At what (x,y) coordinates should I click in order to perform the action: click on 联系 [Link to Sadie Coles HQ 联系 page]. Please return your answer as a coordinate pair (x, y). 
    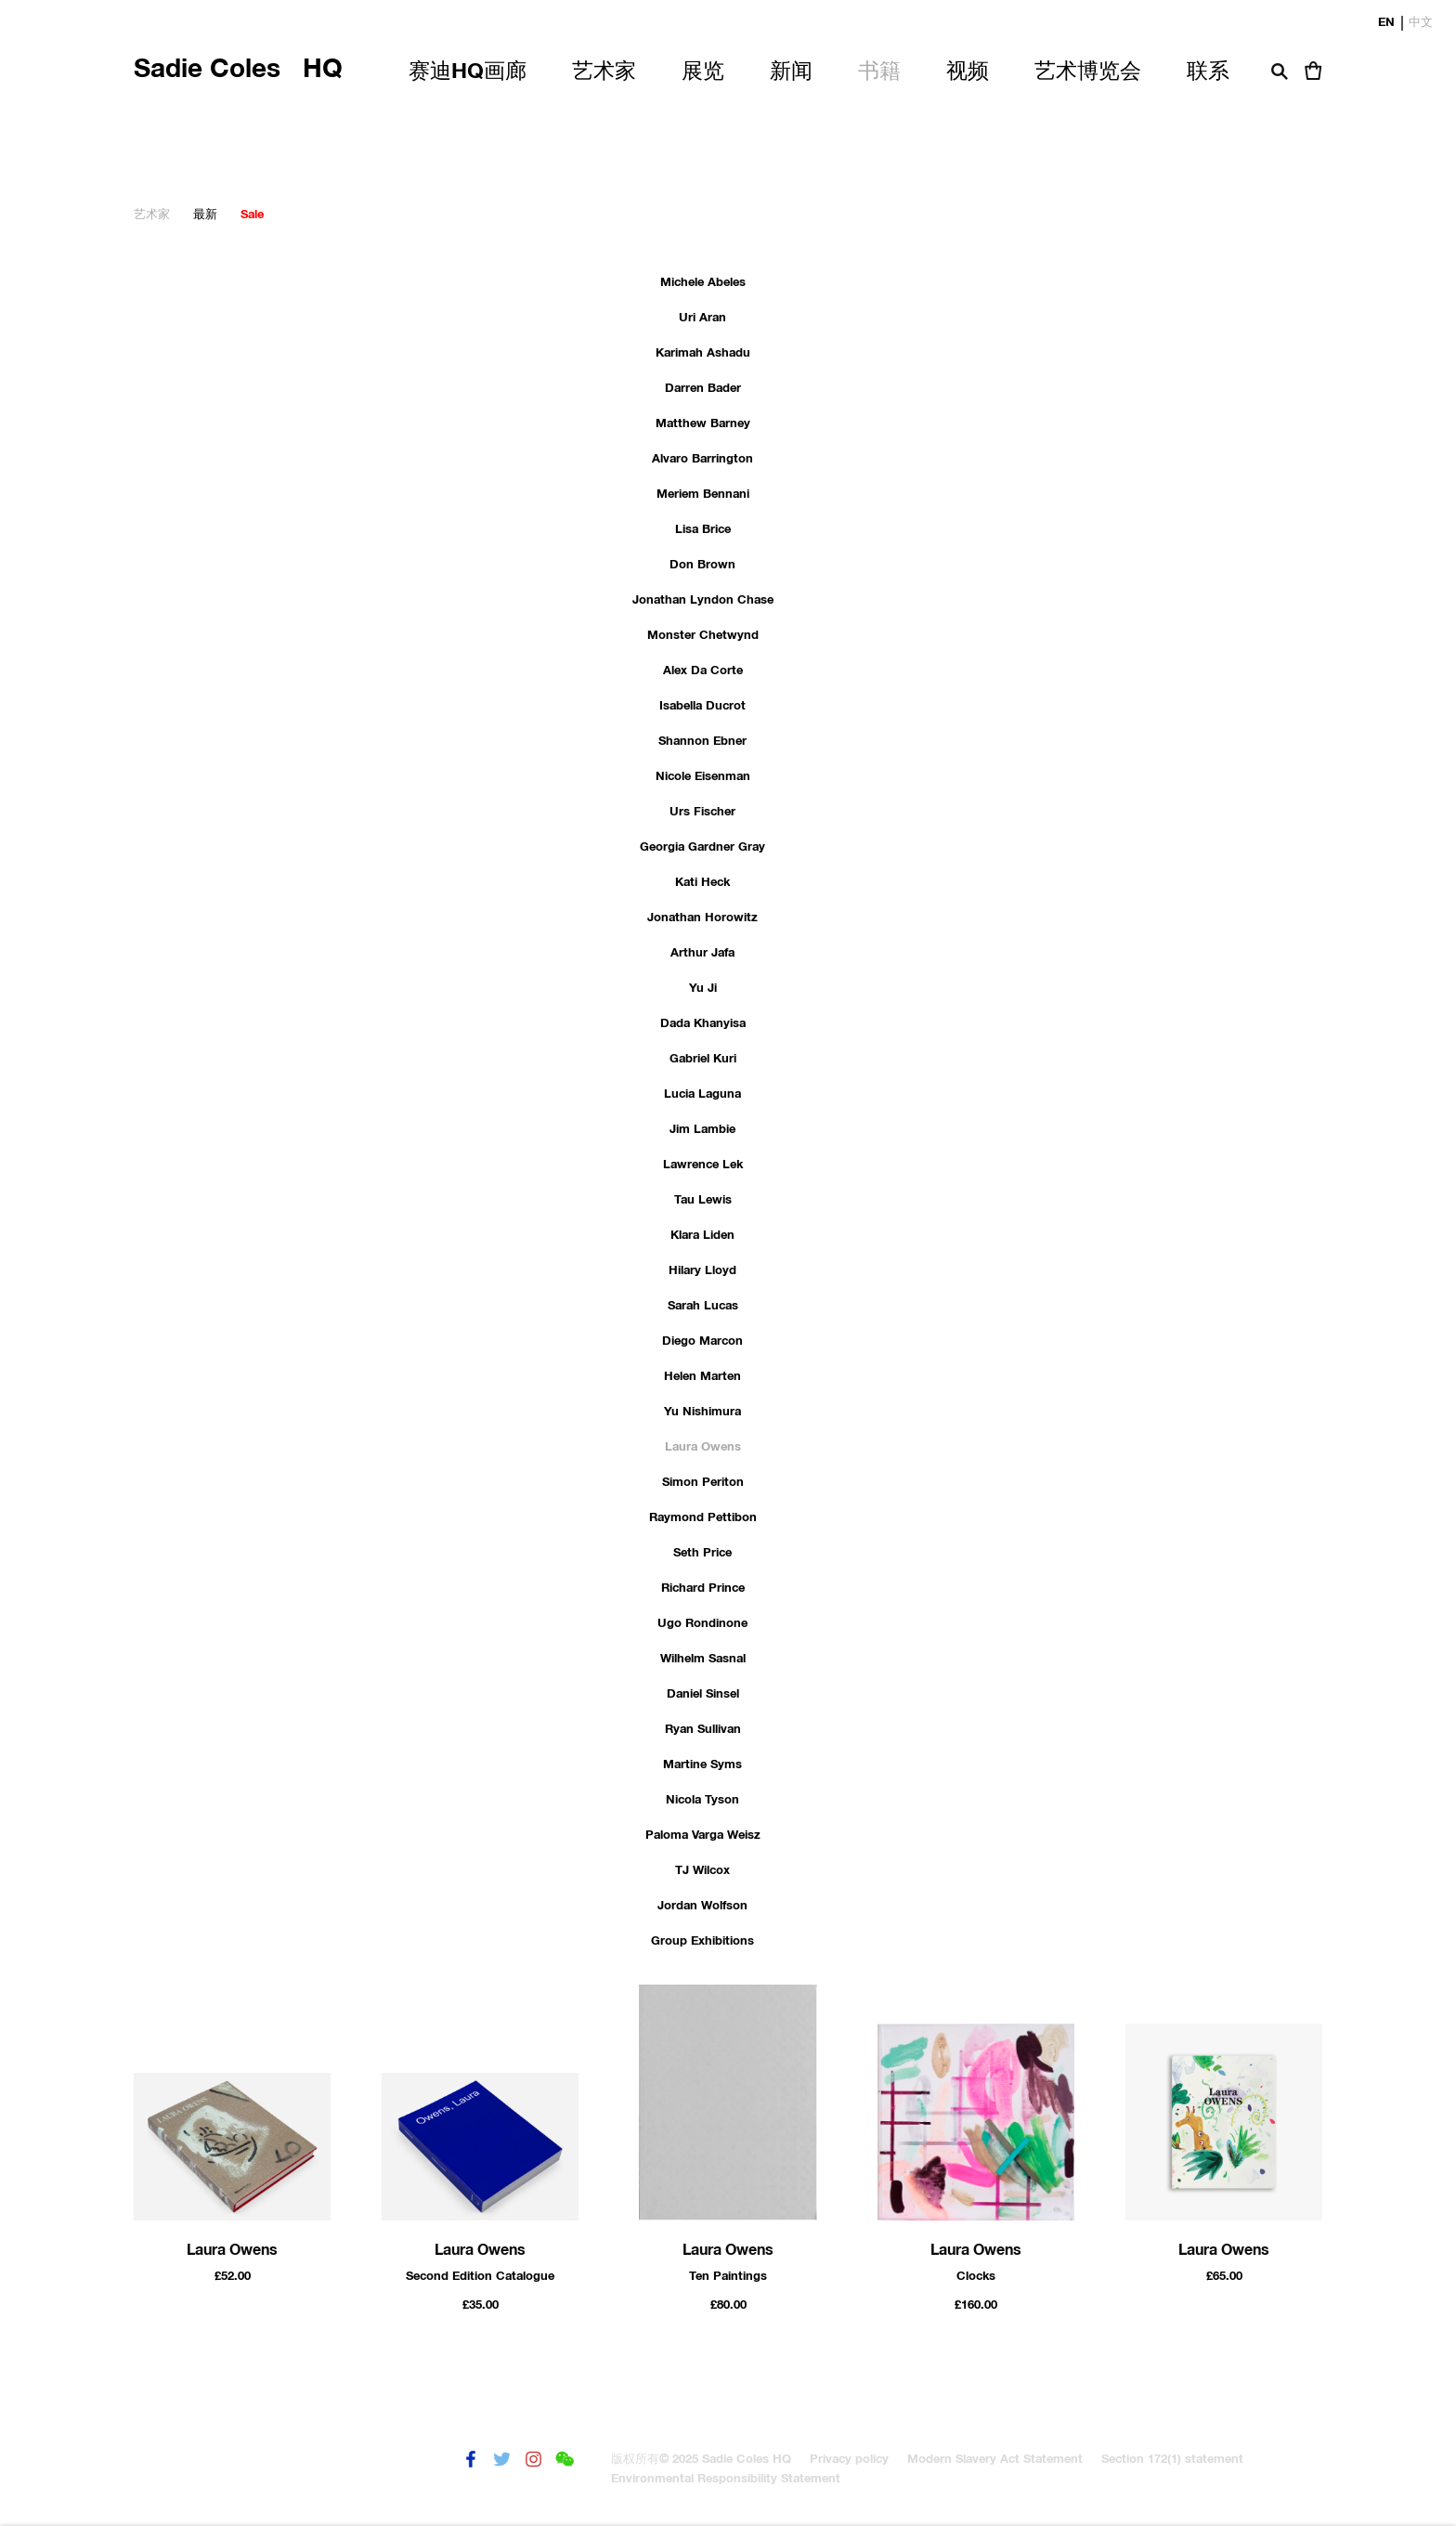
    Looking at the image, I should click on (1208, 72).